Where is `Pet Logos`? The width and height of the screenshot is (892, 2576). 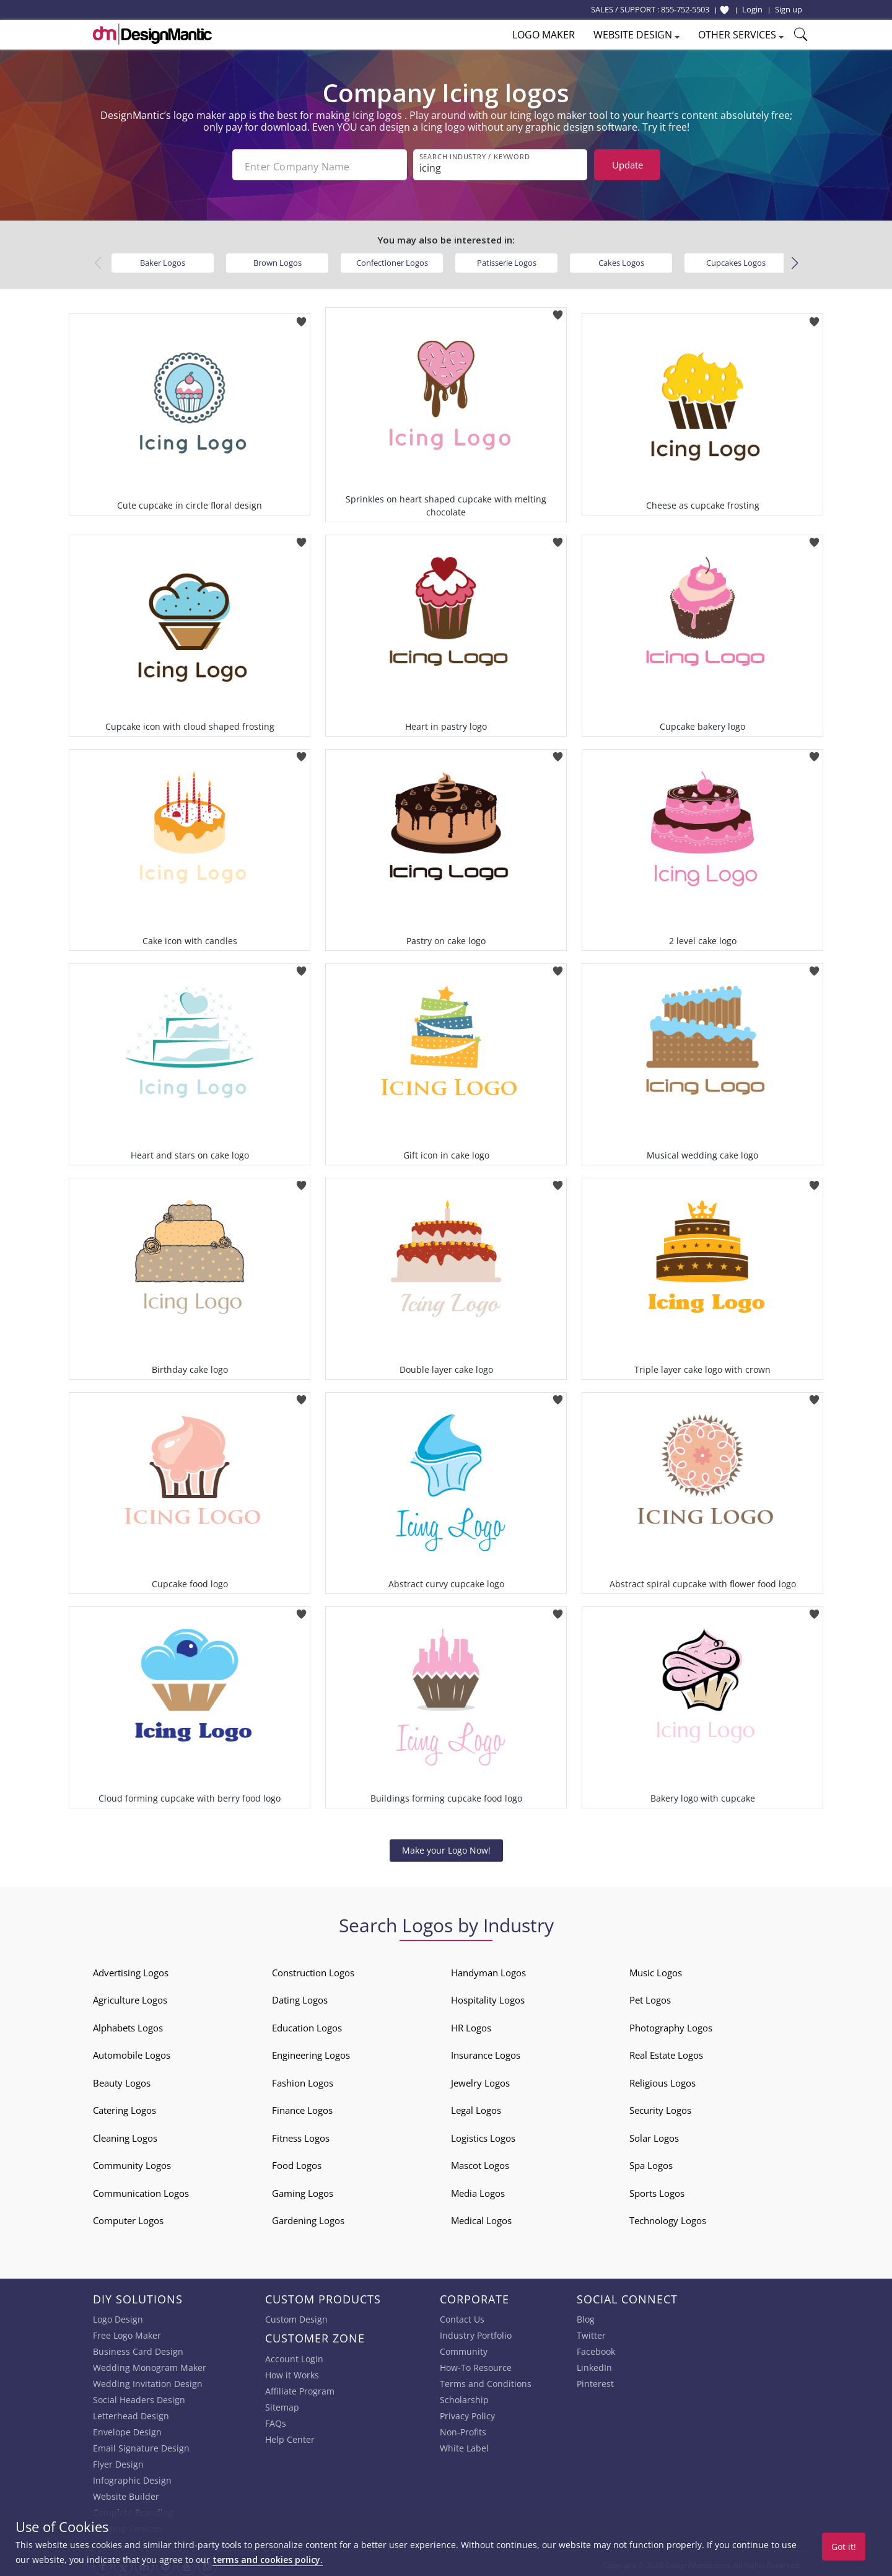 Pet Logos is located at coordinates (650, 1997).